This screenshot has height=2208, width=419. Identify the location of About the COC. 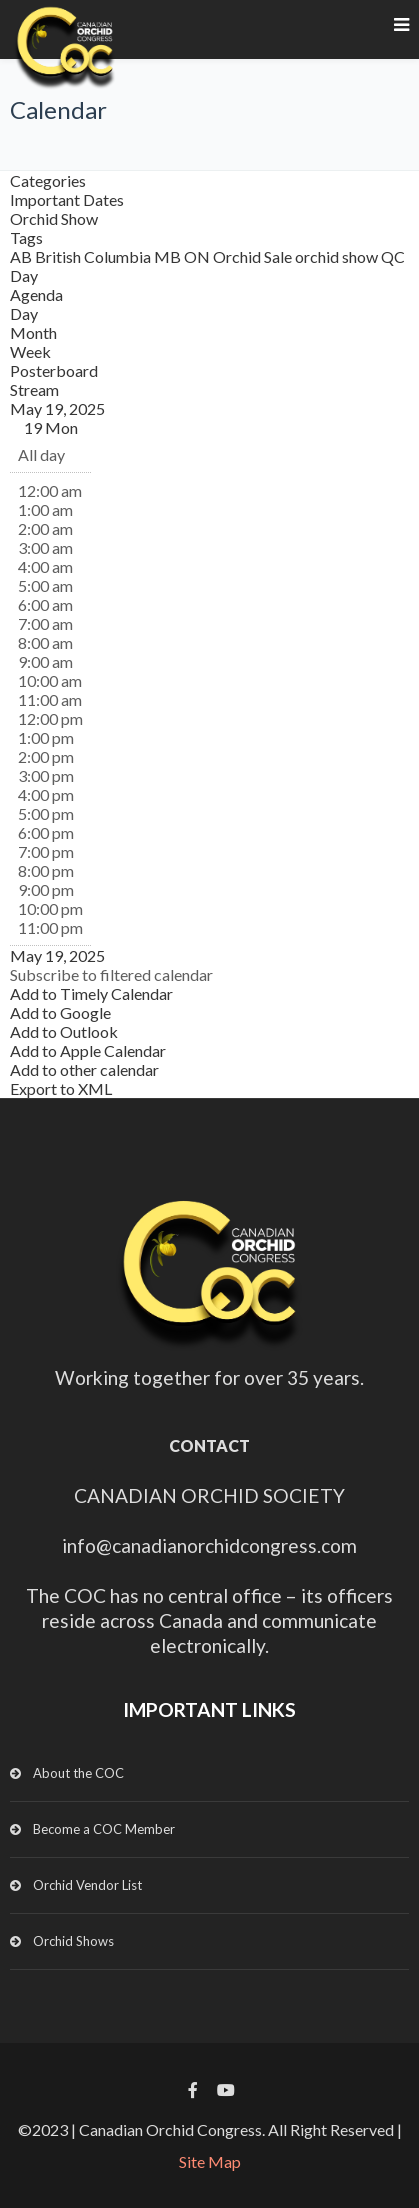
(78, 1773).